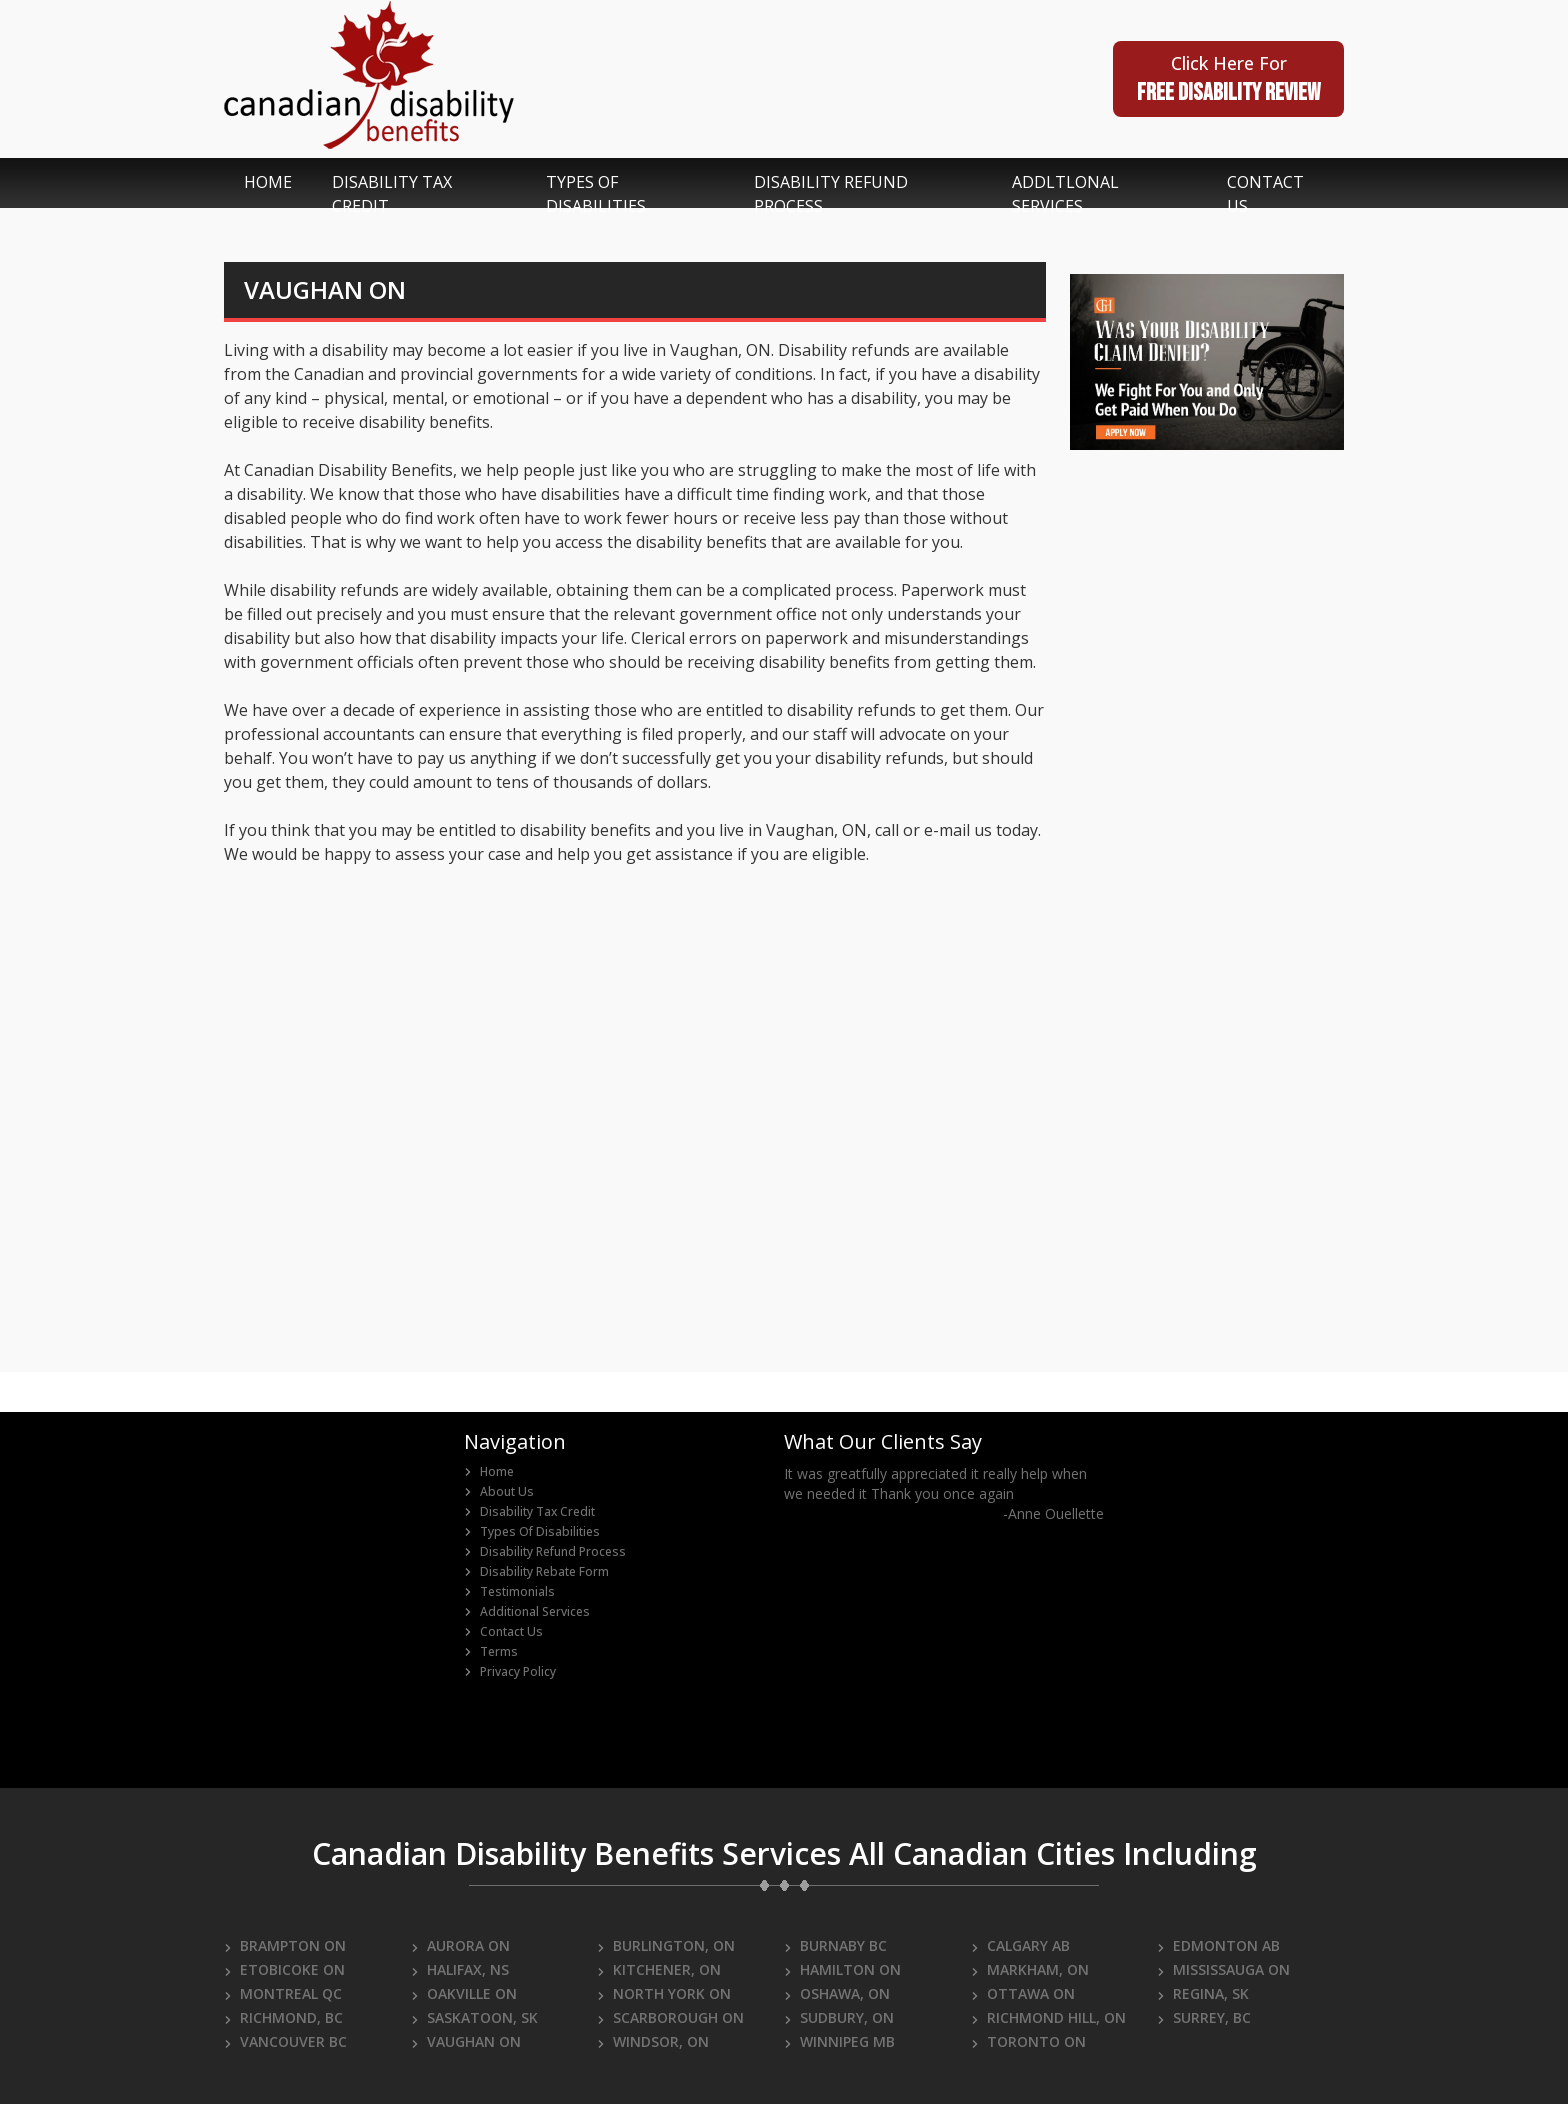 The image size is (1568, 2104). What do you see at coordinates (835, 1945) in the screenshot?
I see `BURNABY BC` at bounding box center [835, 1945].